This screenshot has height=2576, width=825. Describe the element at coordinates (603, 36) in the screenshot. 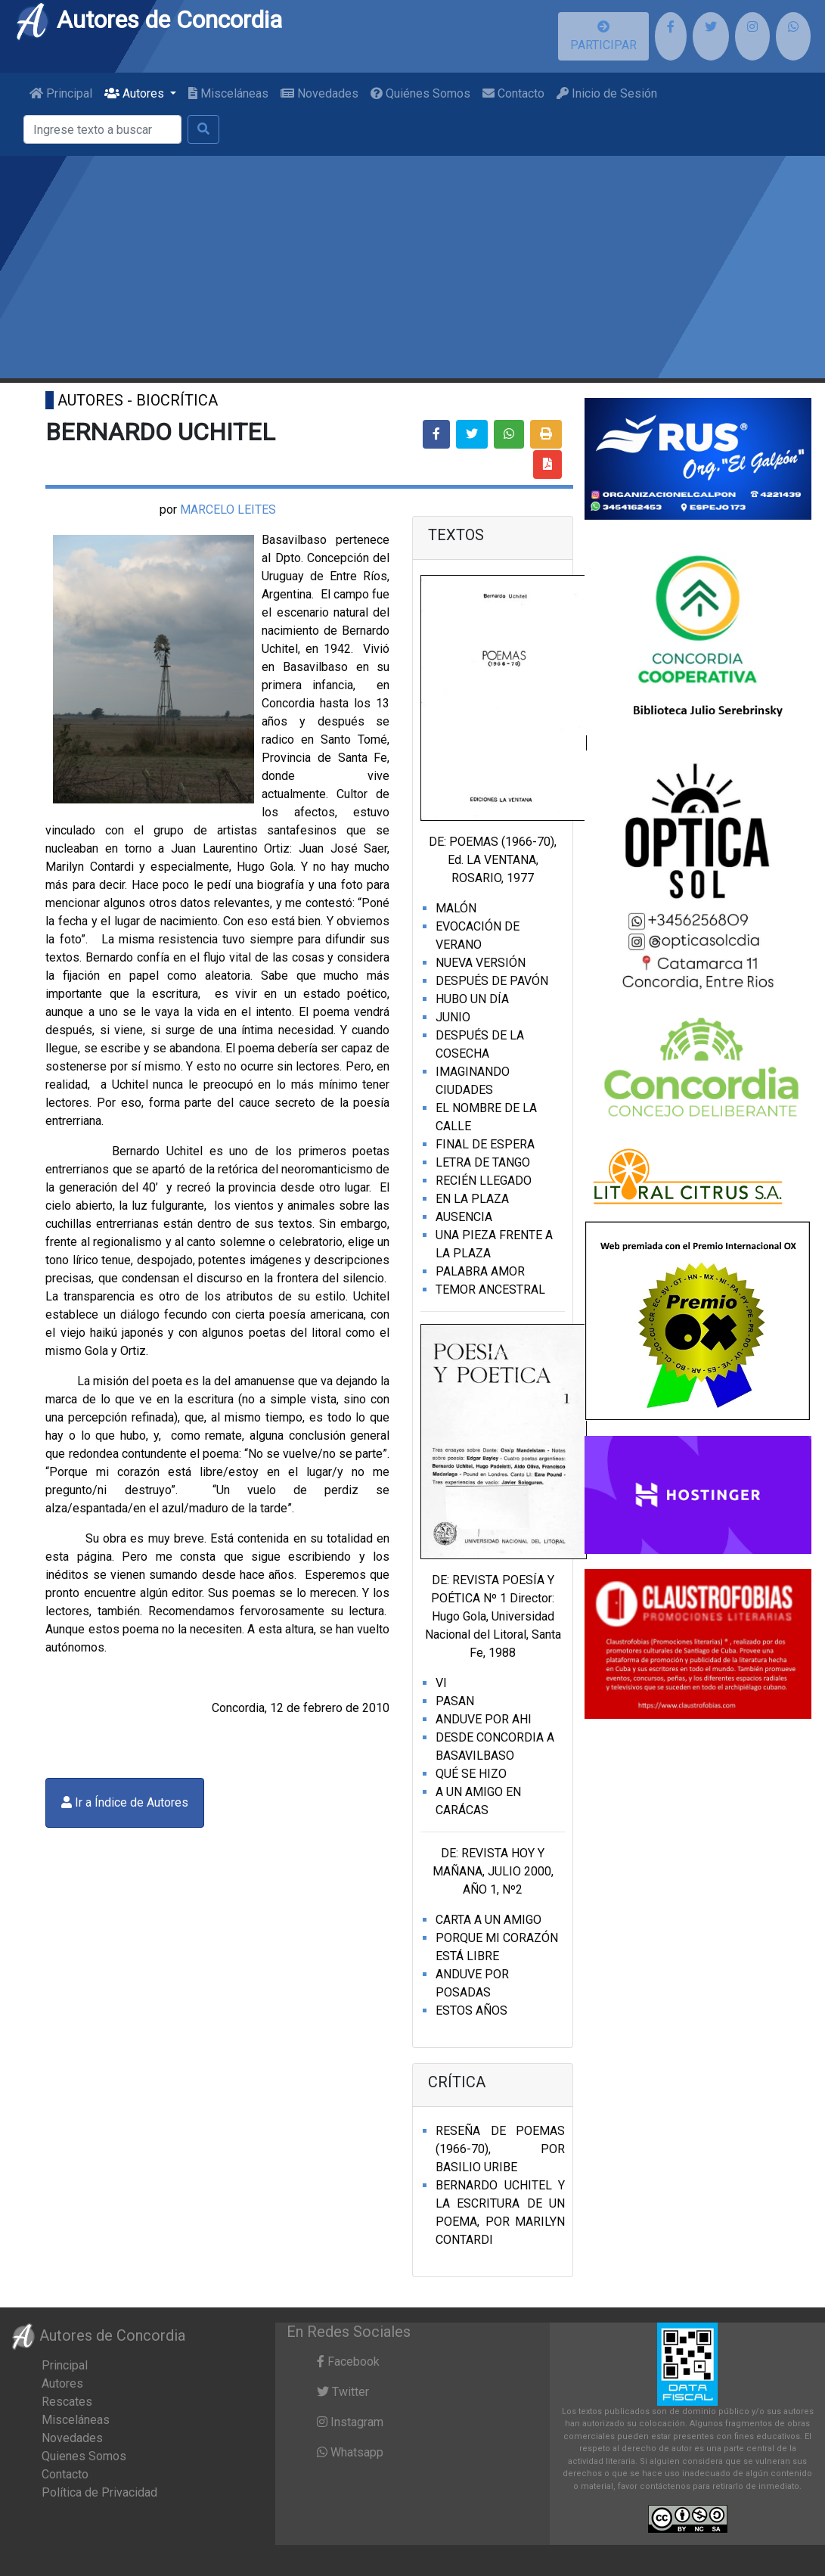

I see `PARTICIPAR` at that location.